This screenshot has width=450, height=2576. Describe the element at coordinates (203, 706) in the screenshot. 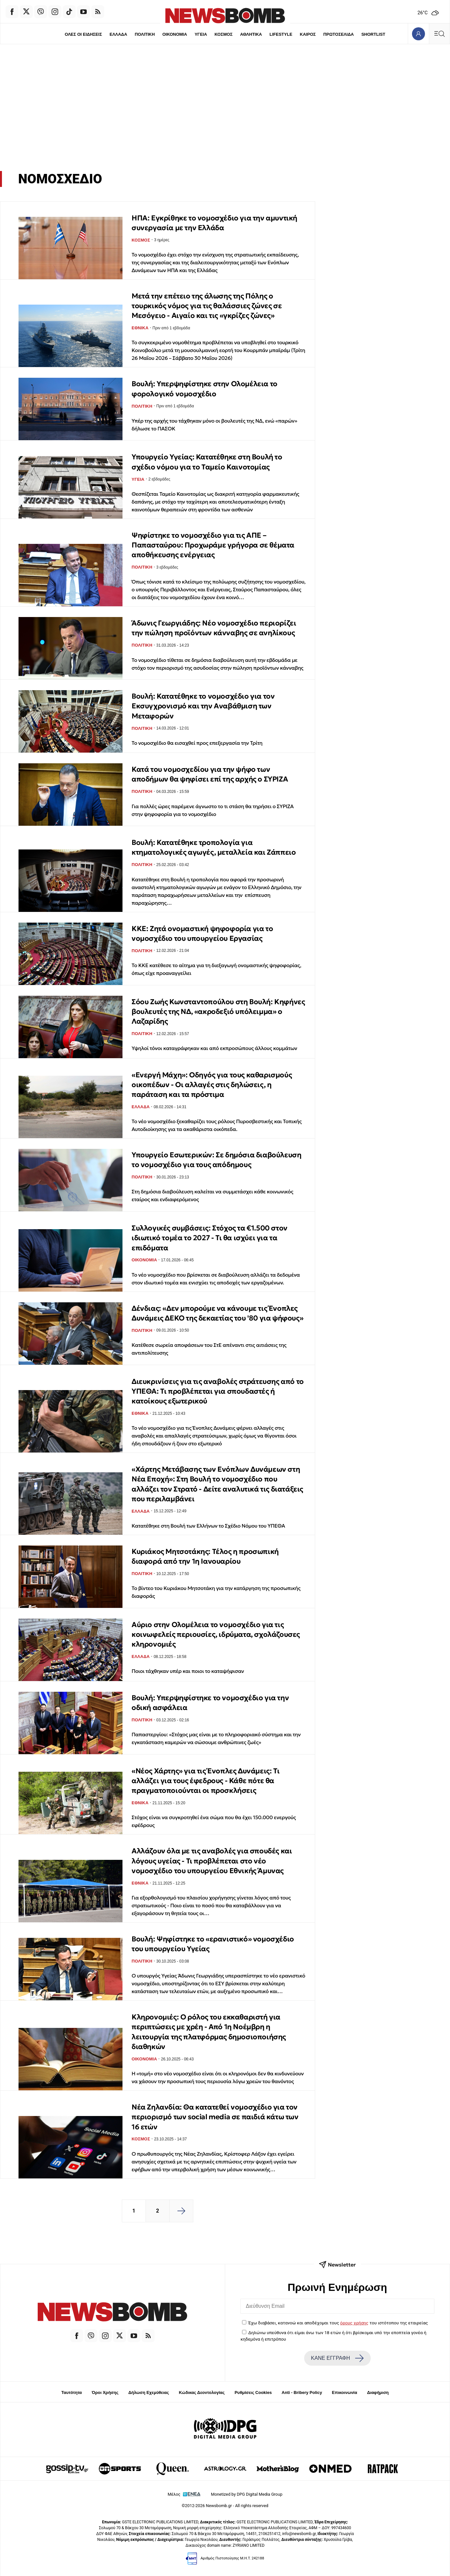

I see `Βουλή: Κατατέθηκε το νομοσχέδιο για τον Εκσυγχρονισμό και την Αναβάθμιση των Μεταφορών` at that location.